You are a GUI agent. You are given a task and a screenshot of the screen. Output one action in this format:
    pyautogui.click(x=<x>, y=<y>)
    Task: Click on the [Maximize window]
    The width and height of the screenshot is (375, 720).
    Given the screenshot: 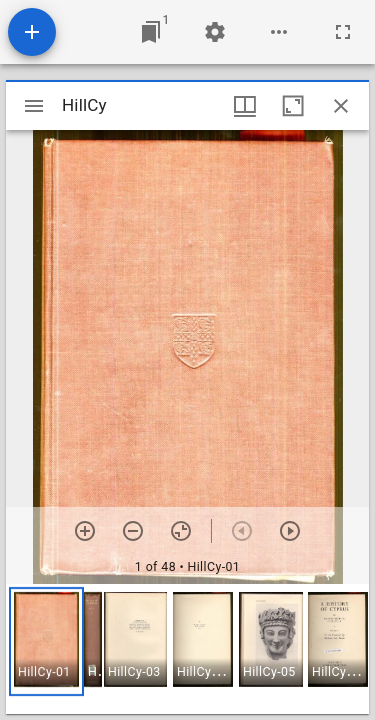 What is the action you would take?
    pyautogui.click(x=293, y=106)
    